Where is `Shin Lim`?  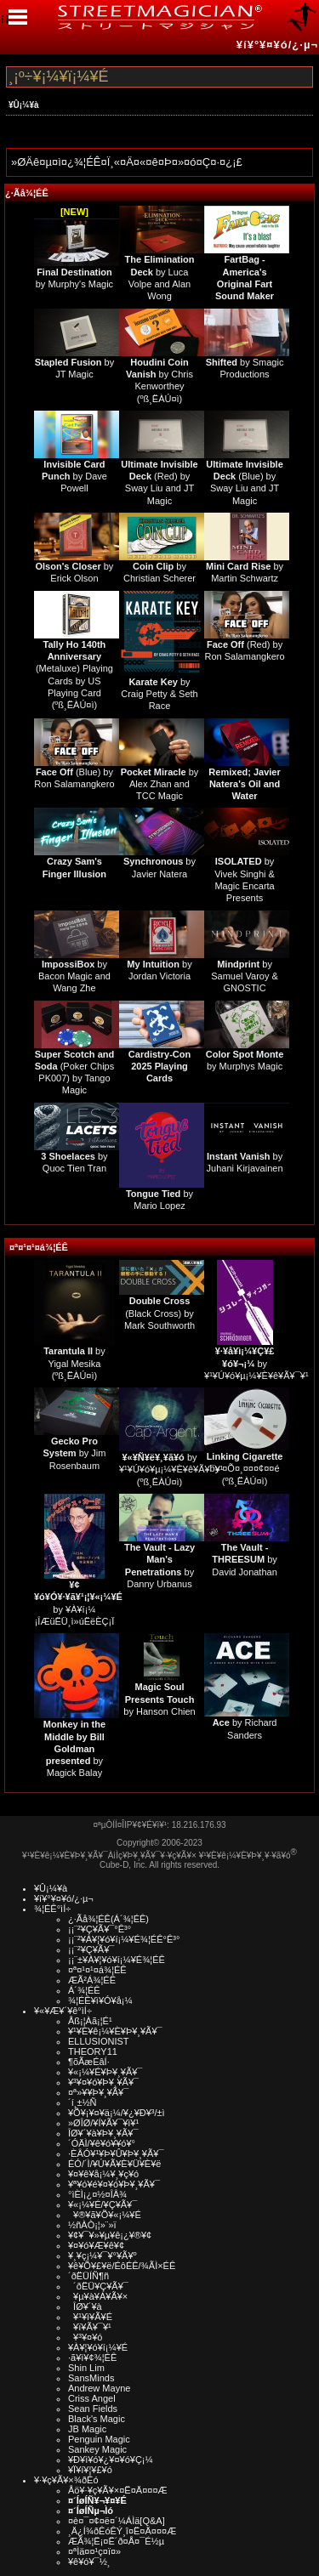
Shin Lim is located at coordinates (86, 2368).